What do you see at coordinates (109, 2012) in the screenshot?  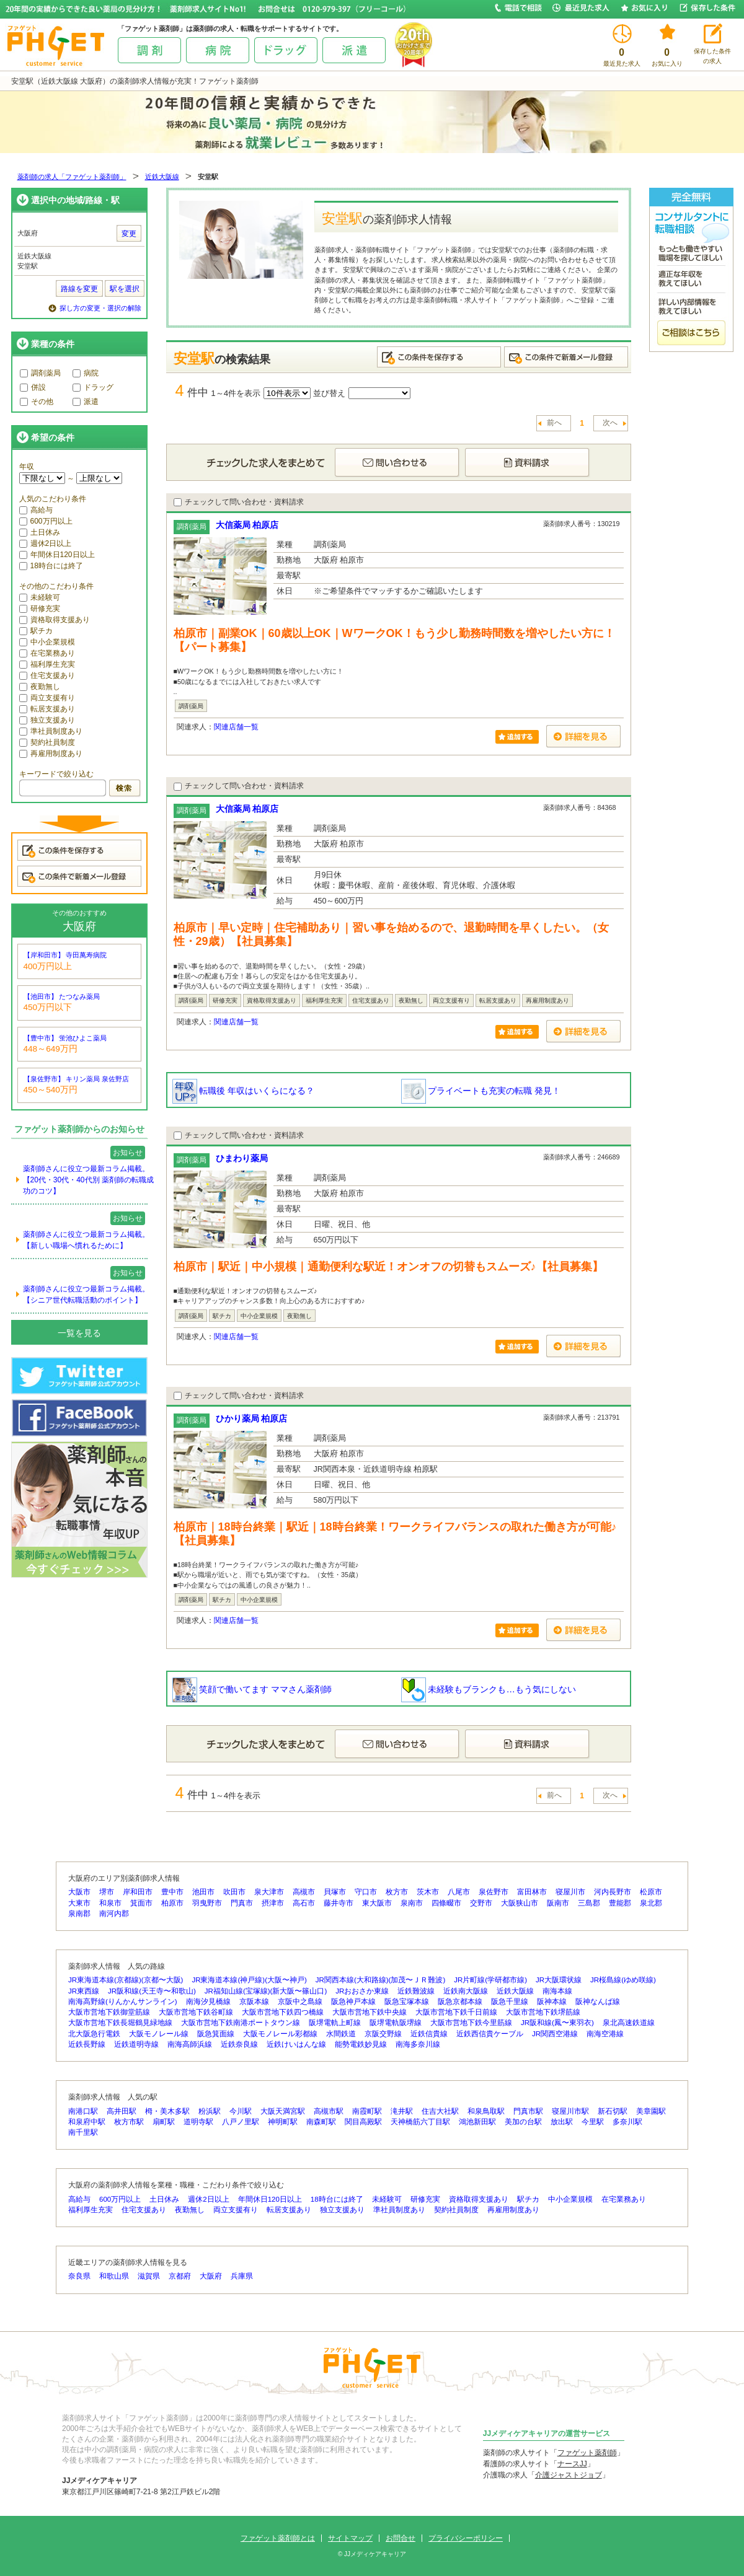 I see `大阪市営地下鉄御堂筋線` at bounding box center [109, 2012].